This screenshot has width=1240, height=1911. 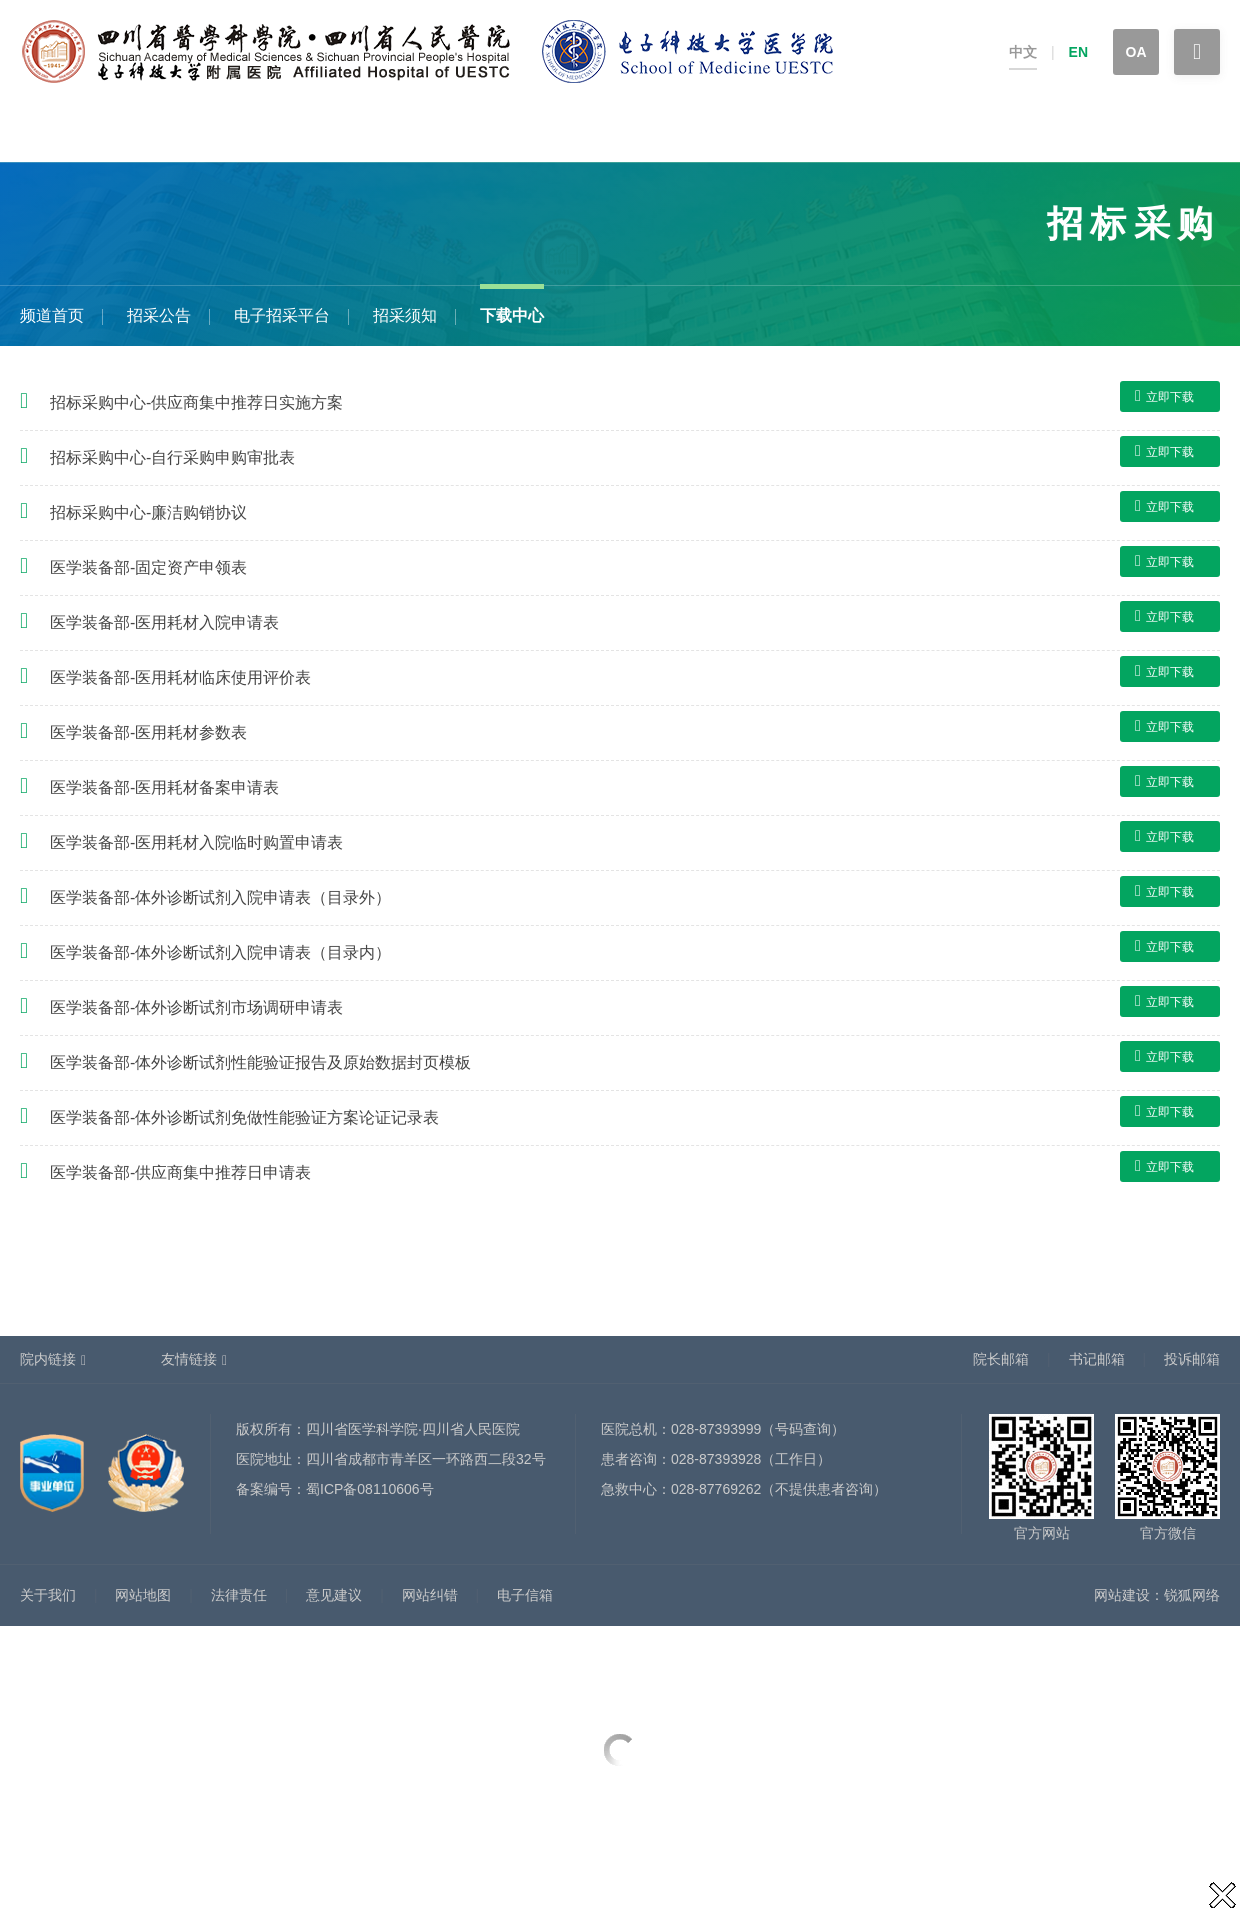 What do you see at coordinates (148, 567) in the screenshot?
I see `医学装备部-固定资产申领表` at bounding box center [148, 567].